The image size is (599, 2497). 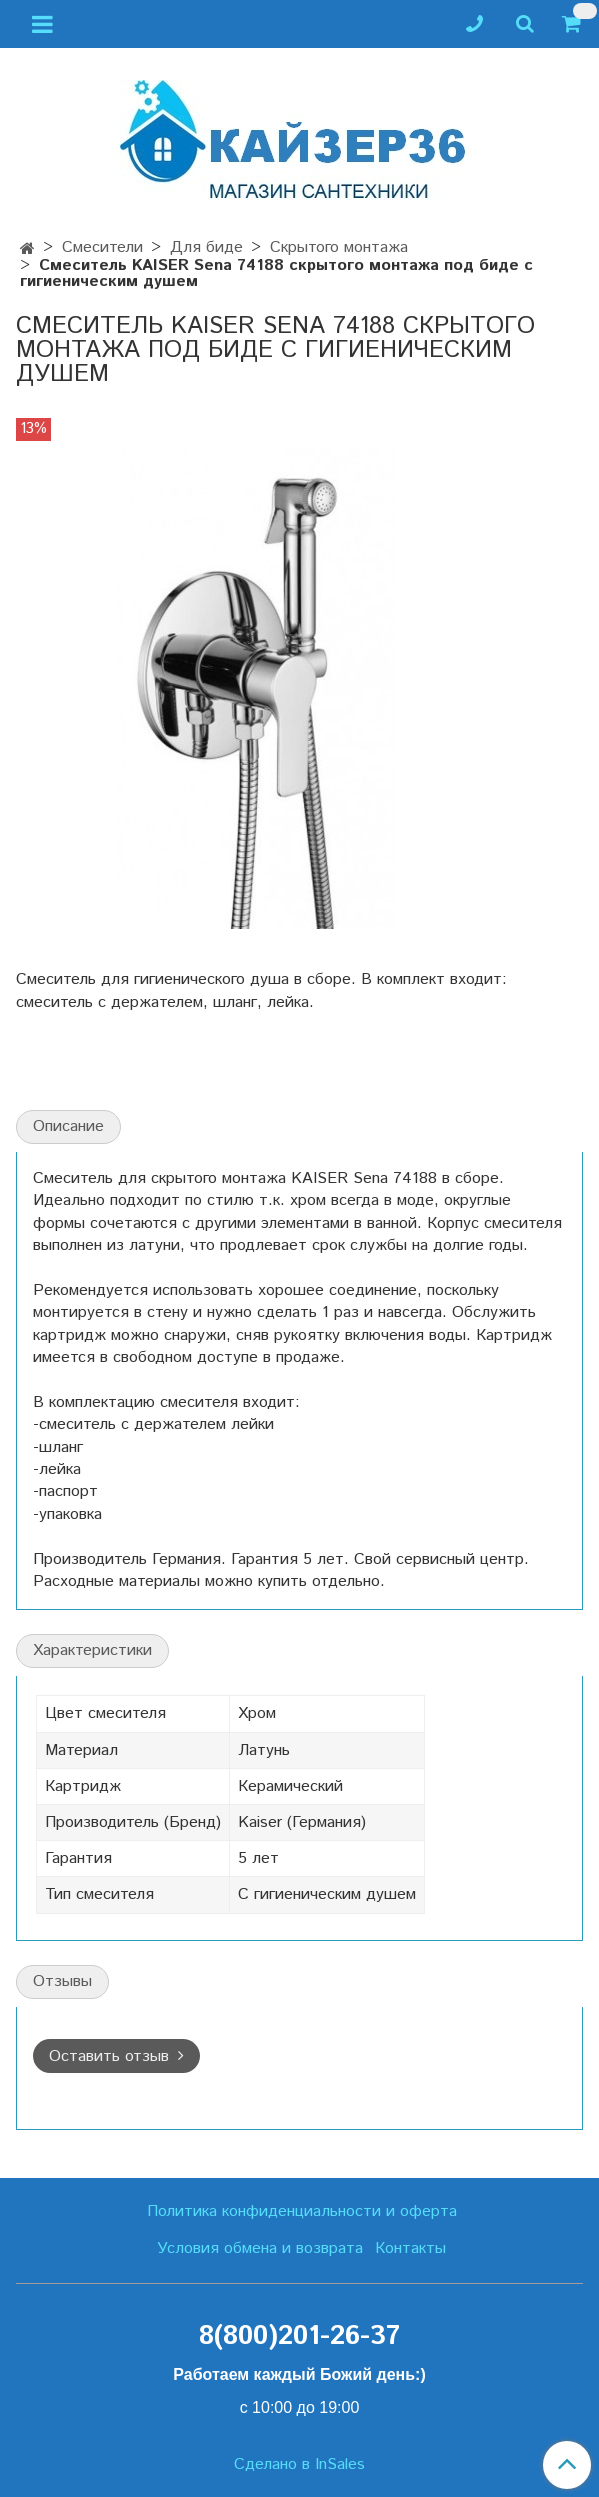 What do you see at coordinates (302, 2211) in the screenshot?
I see `Политика конфиденциальности и оферта` at bounding box center [302, 2211].